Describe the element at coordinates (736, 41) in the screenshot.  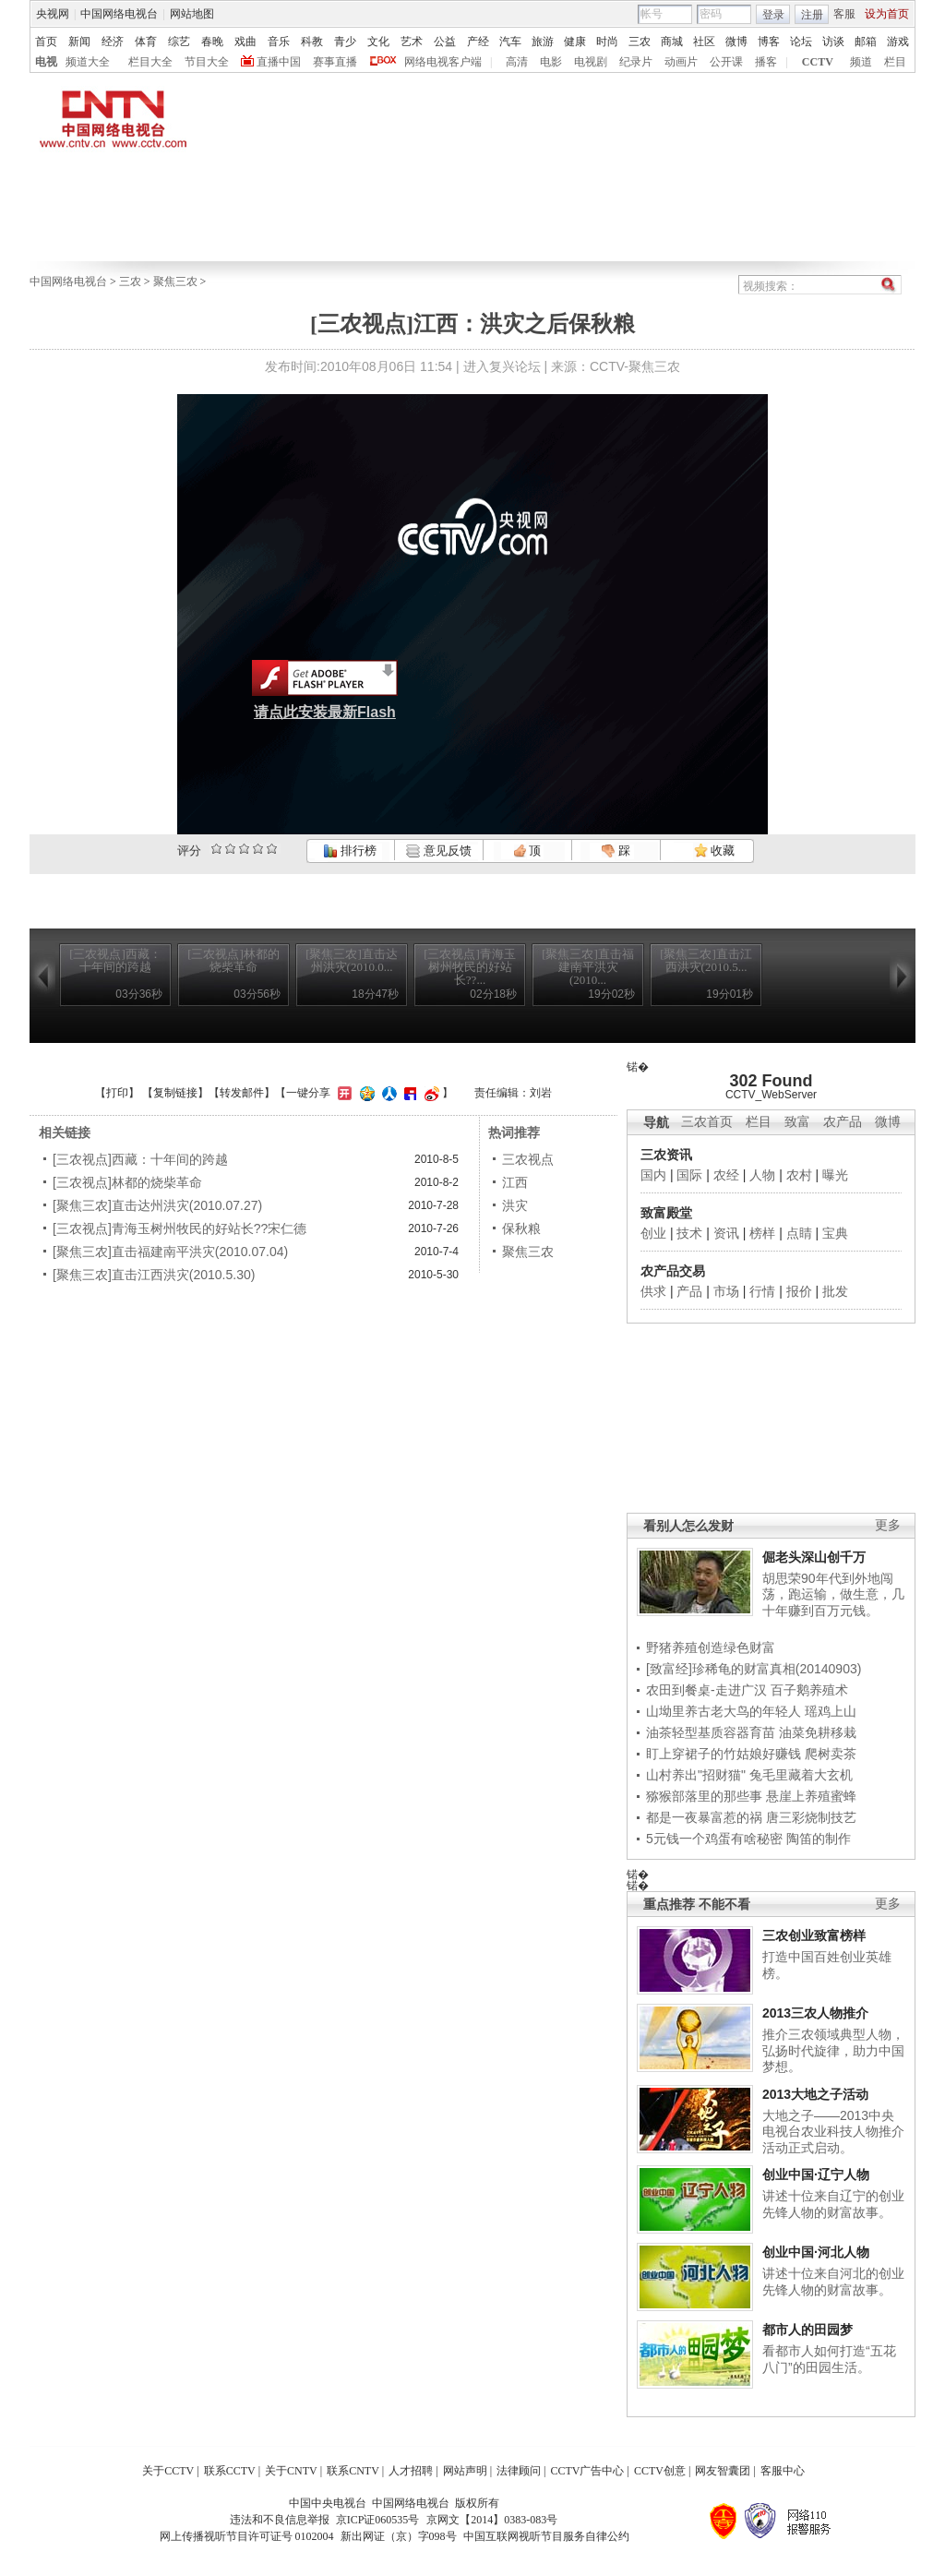
I see `微博` at that location.